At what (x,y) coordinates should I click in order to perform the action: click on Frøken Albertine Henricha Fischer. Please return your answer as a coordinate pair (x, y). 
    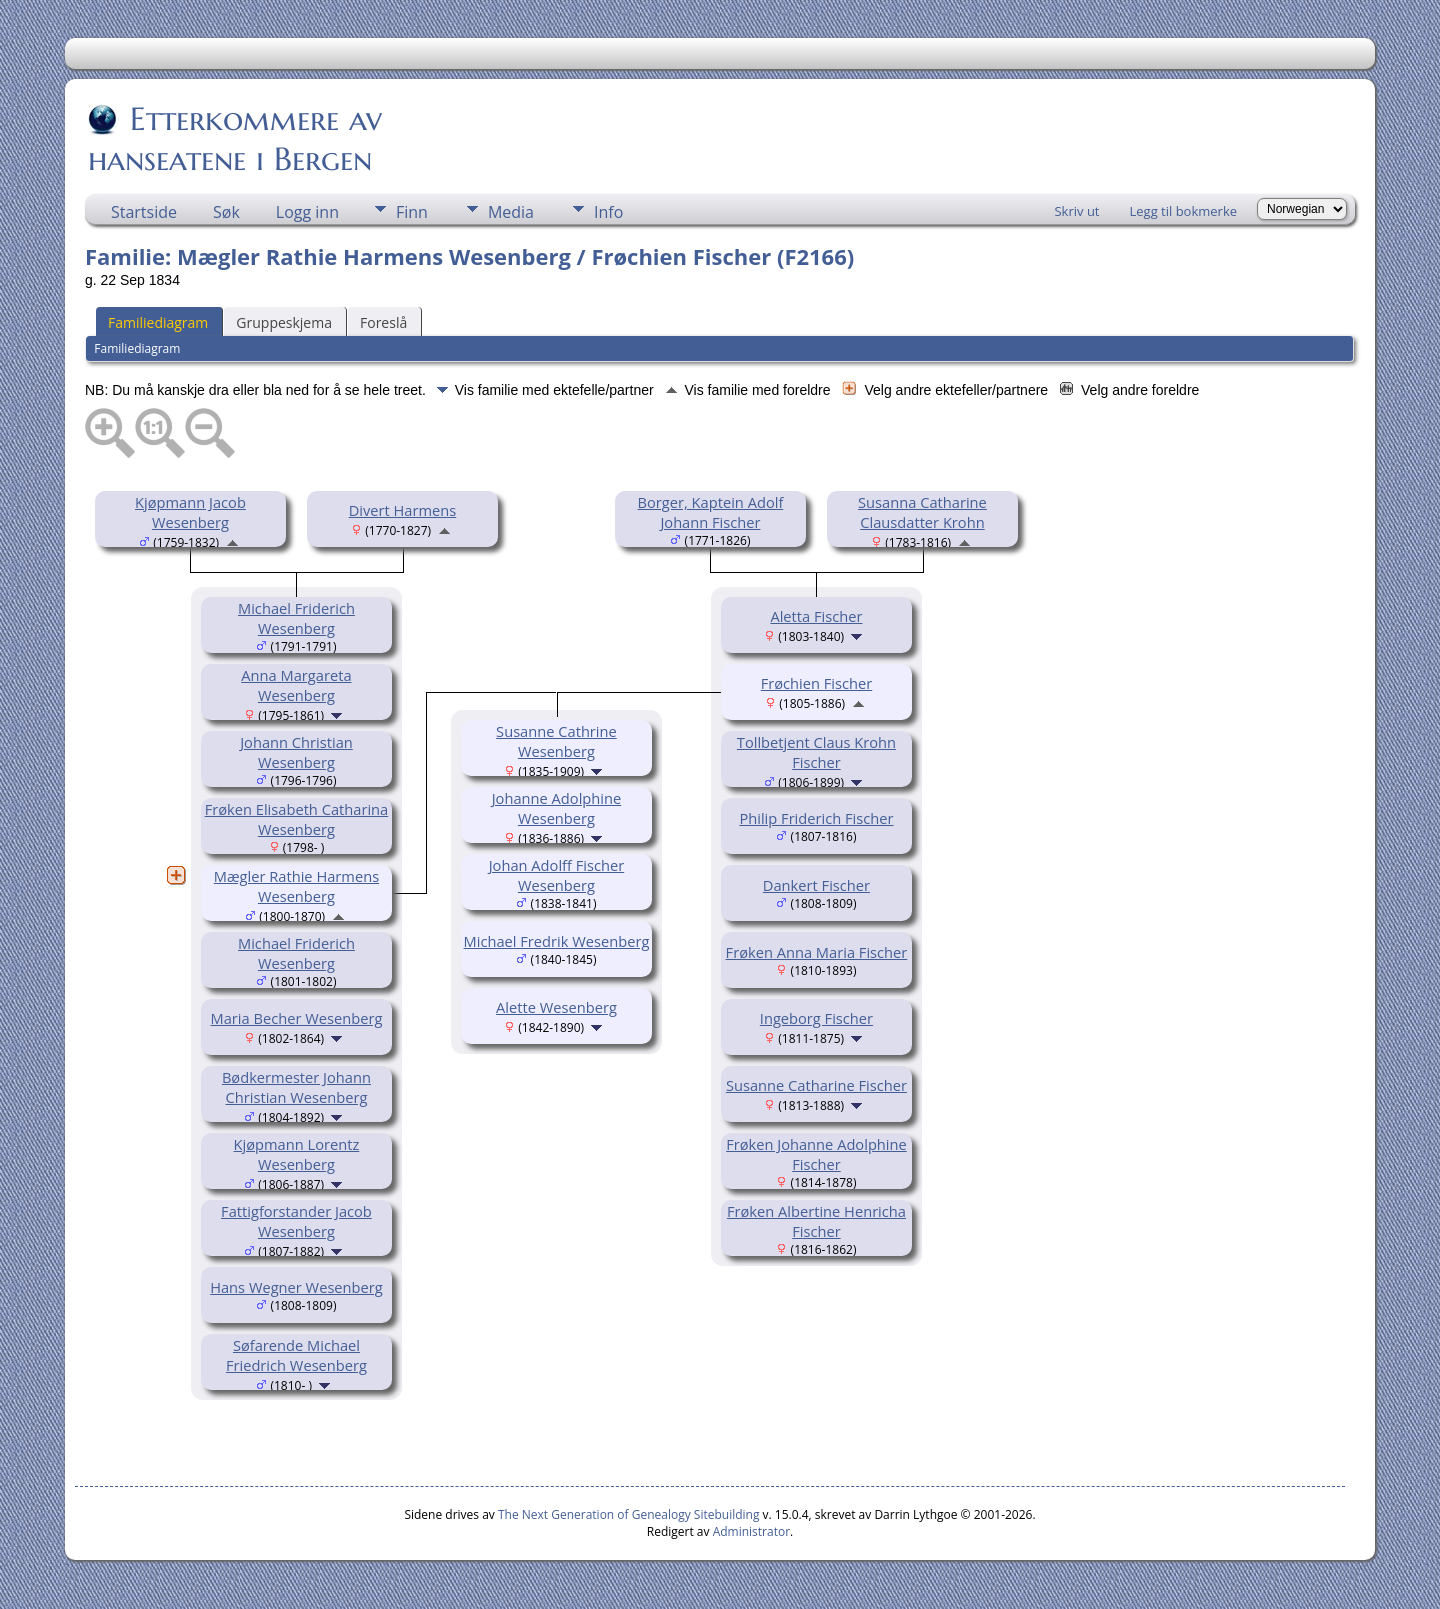
    Looking at the image, I should click on (816, 1221).